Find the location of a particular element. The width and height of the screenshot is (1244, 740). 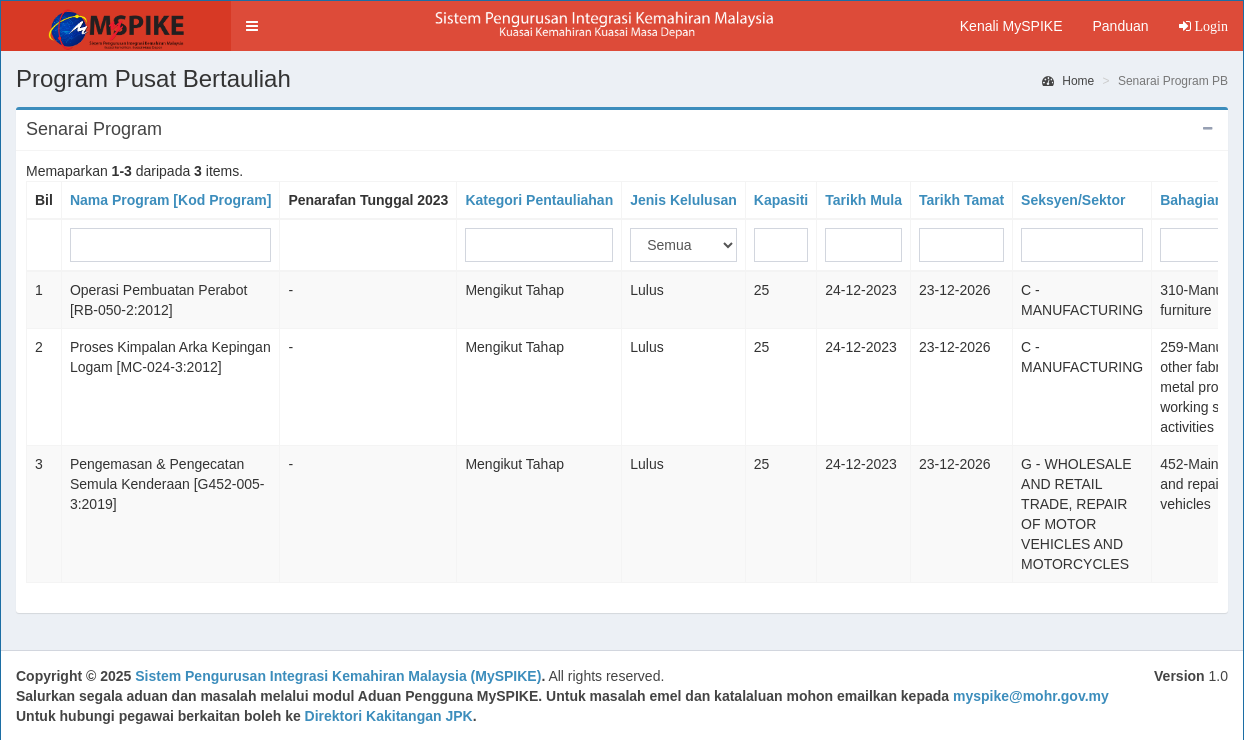

Nama Program [Kod Program] is located at coordinates (170, 200).